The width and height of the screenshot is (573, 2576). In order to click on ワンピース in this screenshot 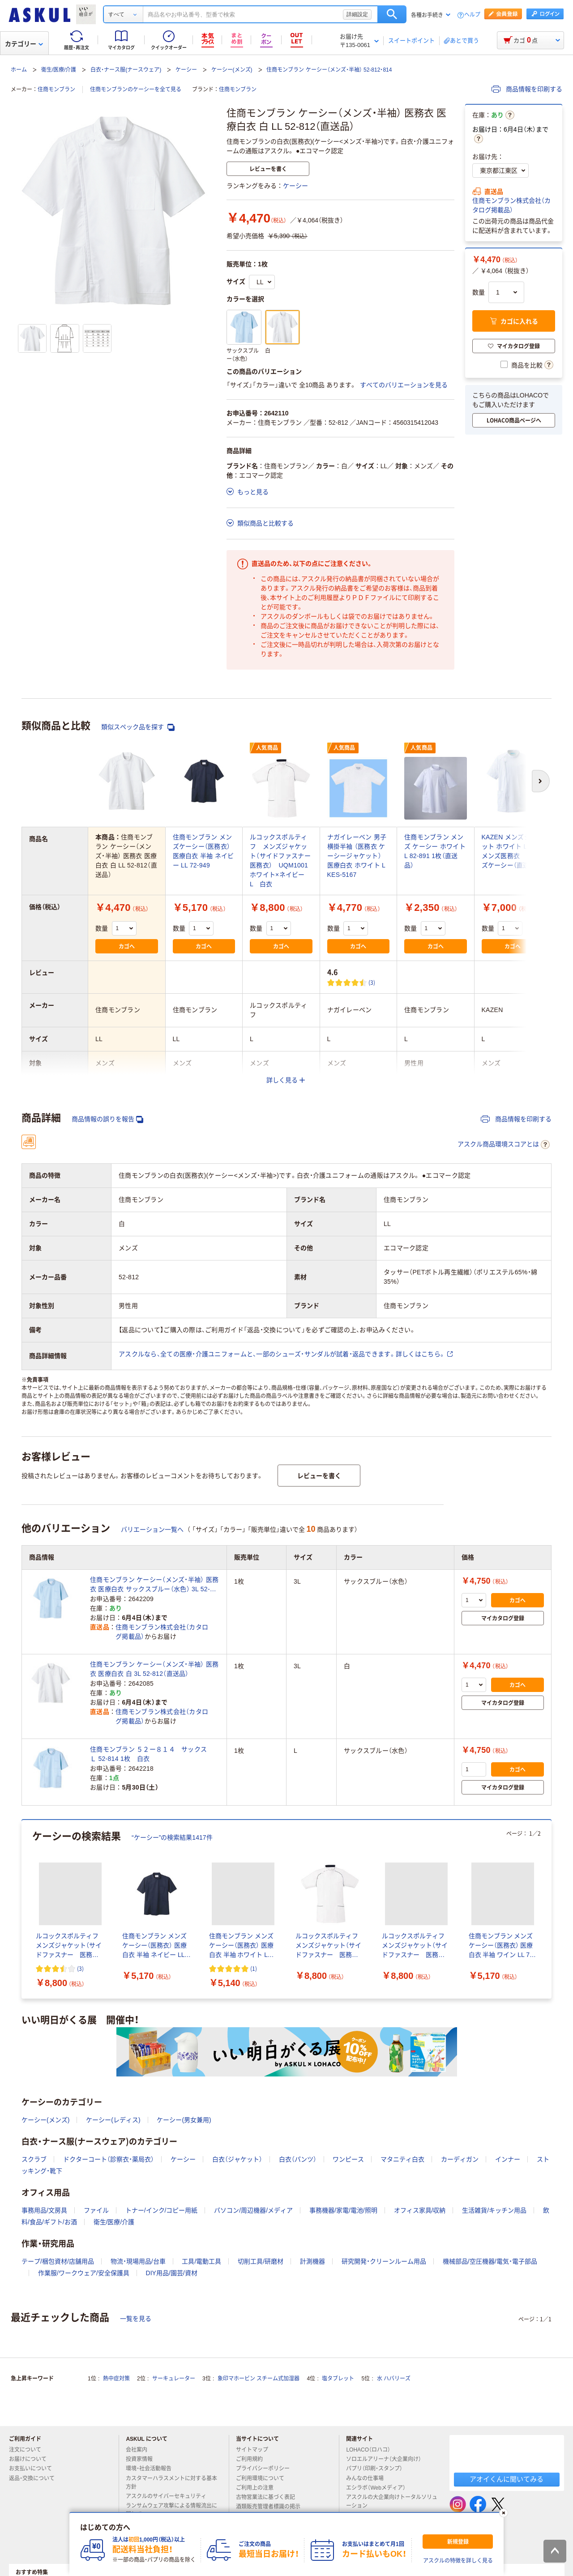, I will do `click(348, 2159)`.